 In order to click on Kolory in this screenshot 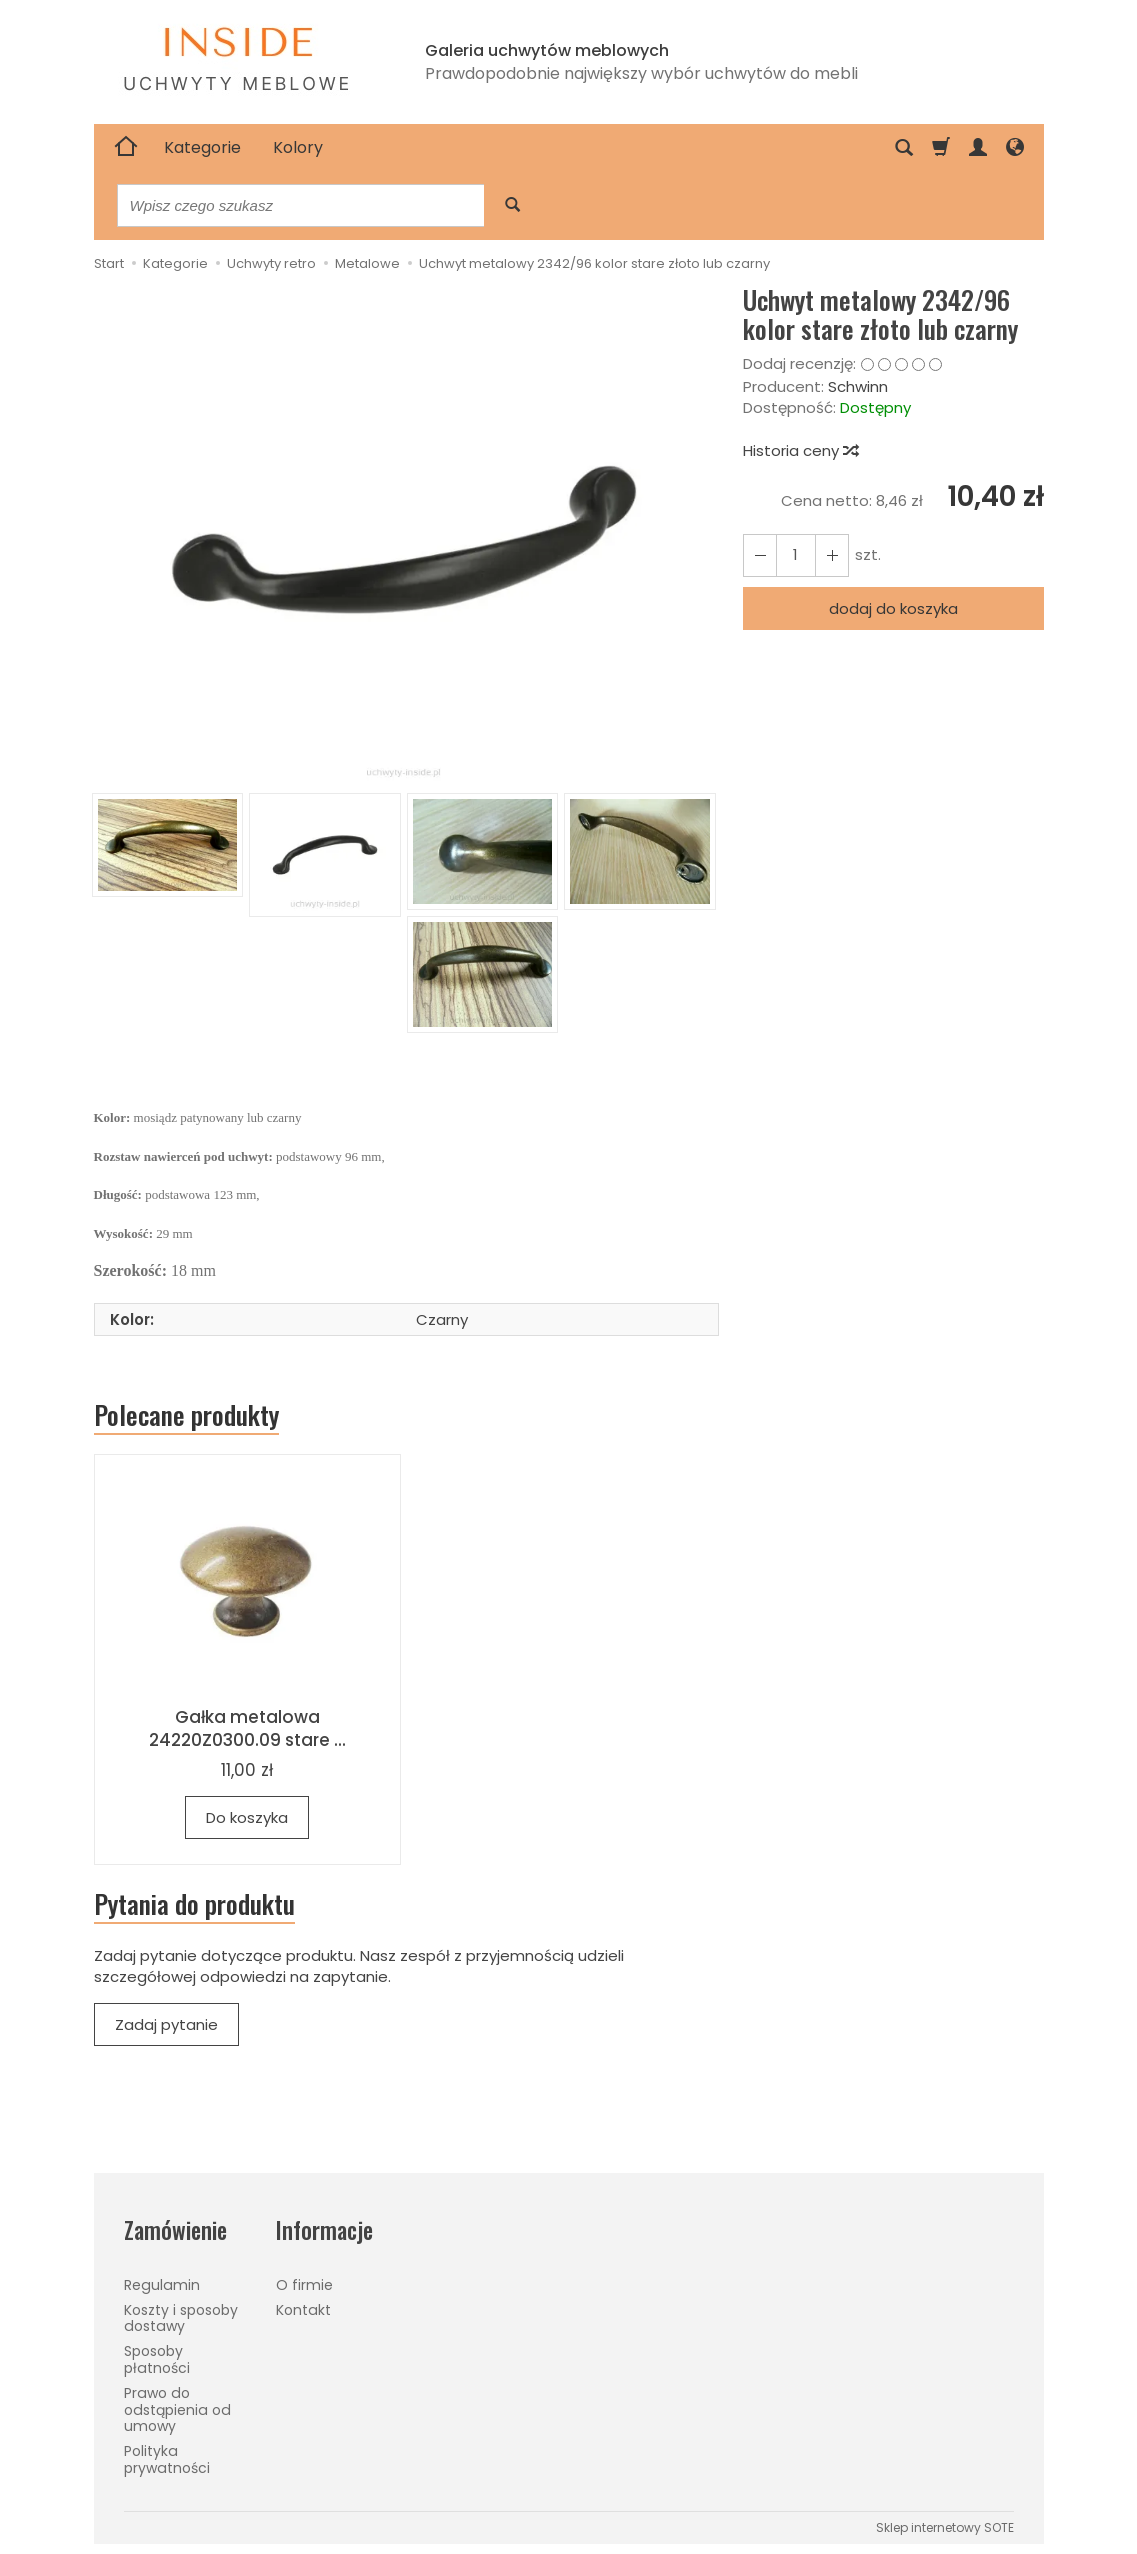, I will do `click(298, 147)`.